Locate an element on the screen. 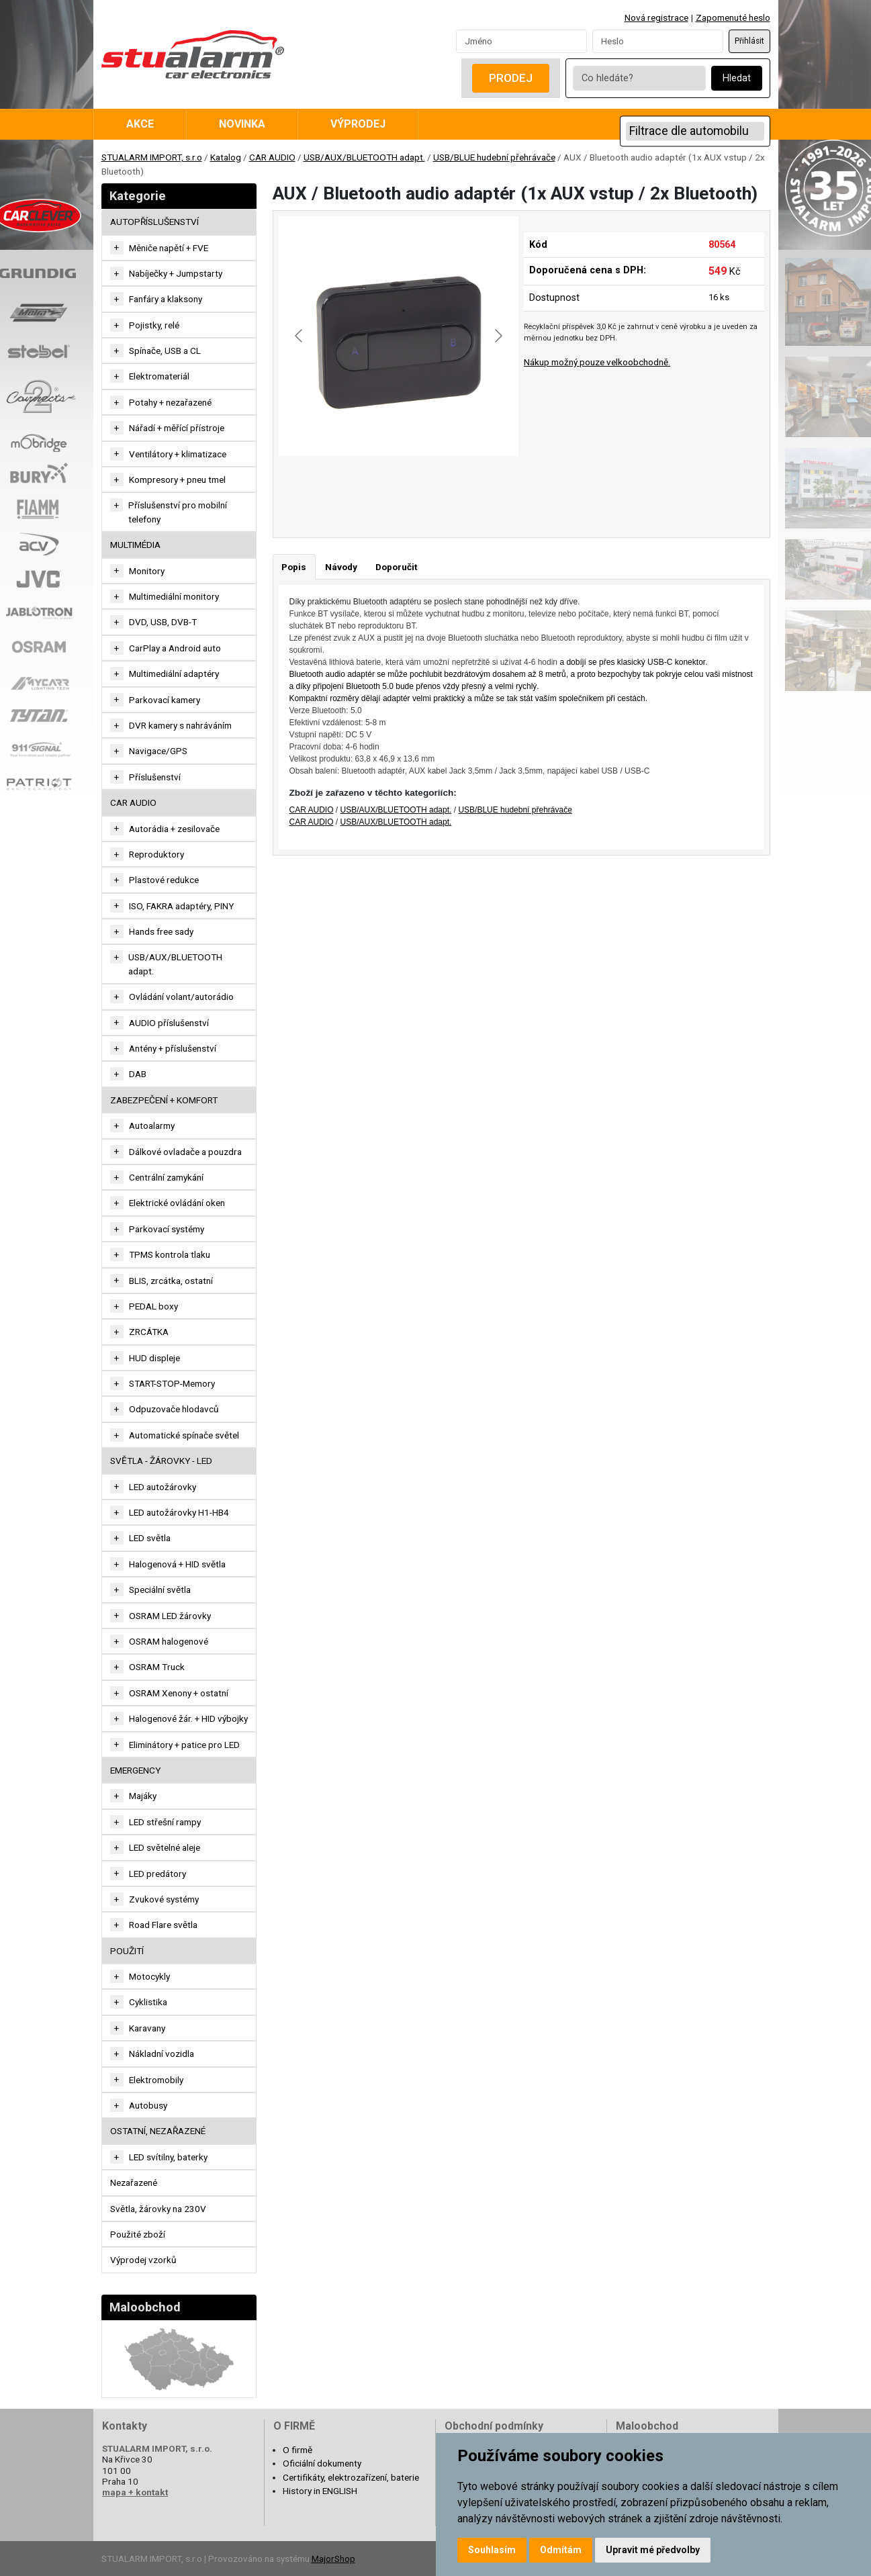  Výprodej is located at coordinates (357, 124).